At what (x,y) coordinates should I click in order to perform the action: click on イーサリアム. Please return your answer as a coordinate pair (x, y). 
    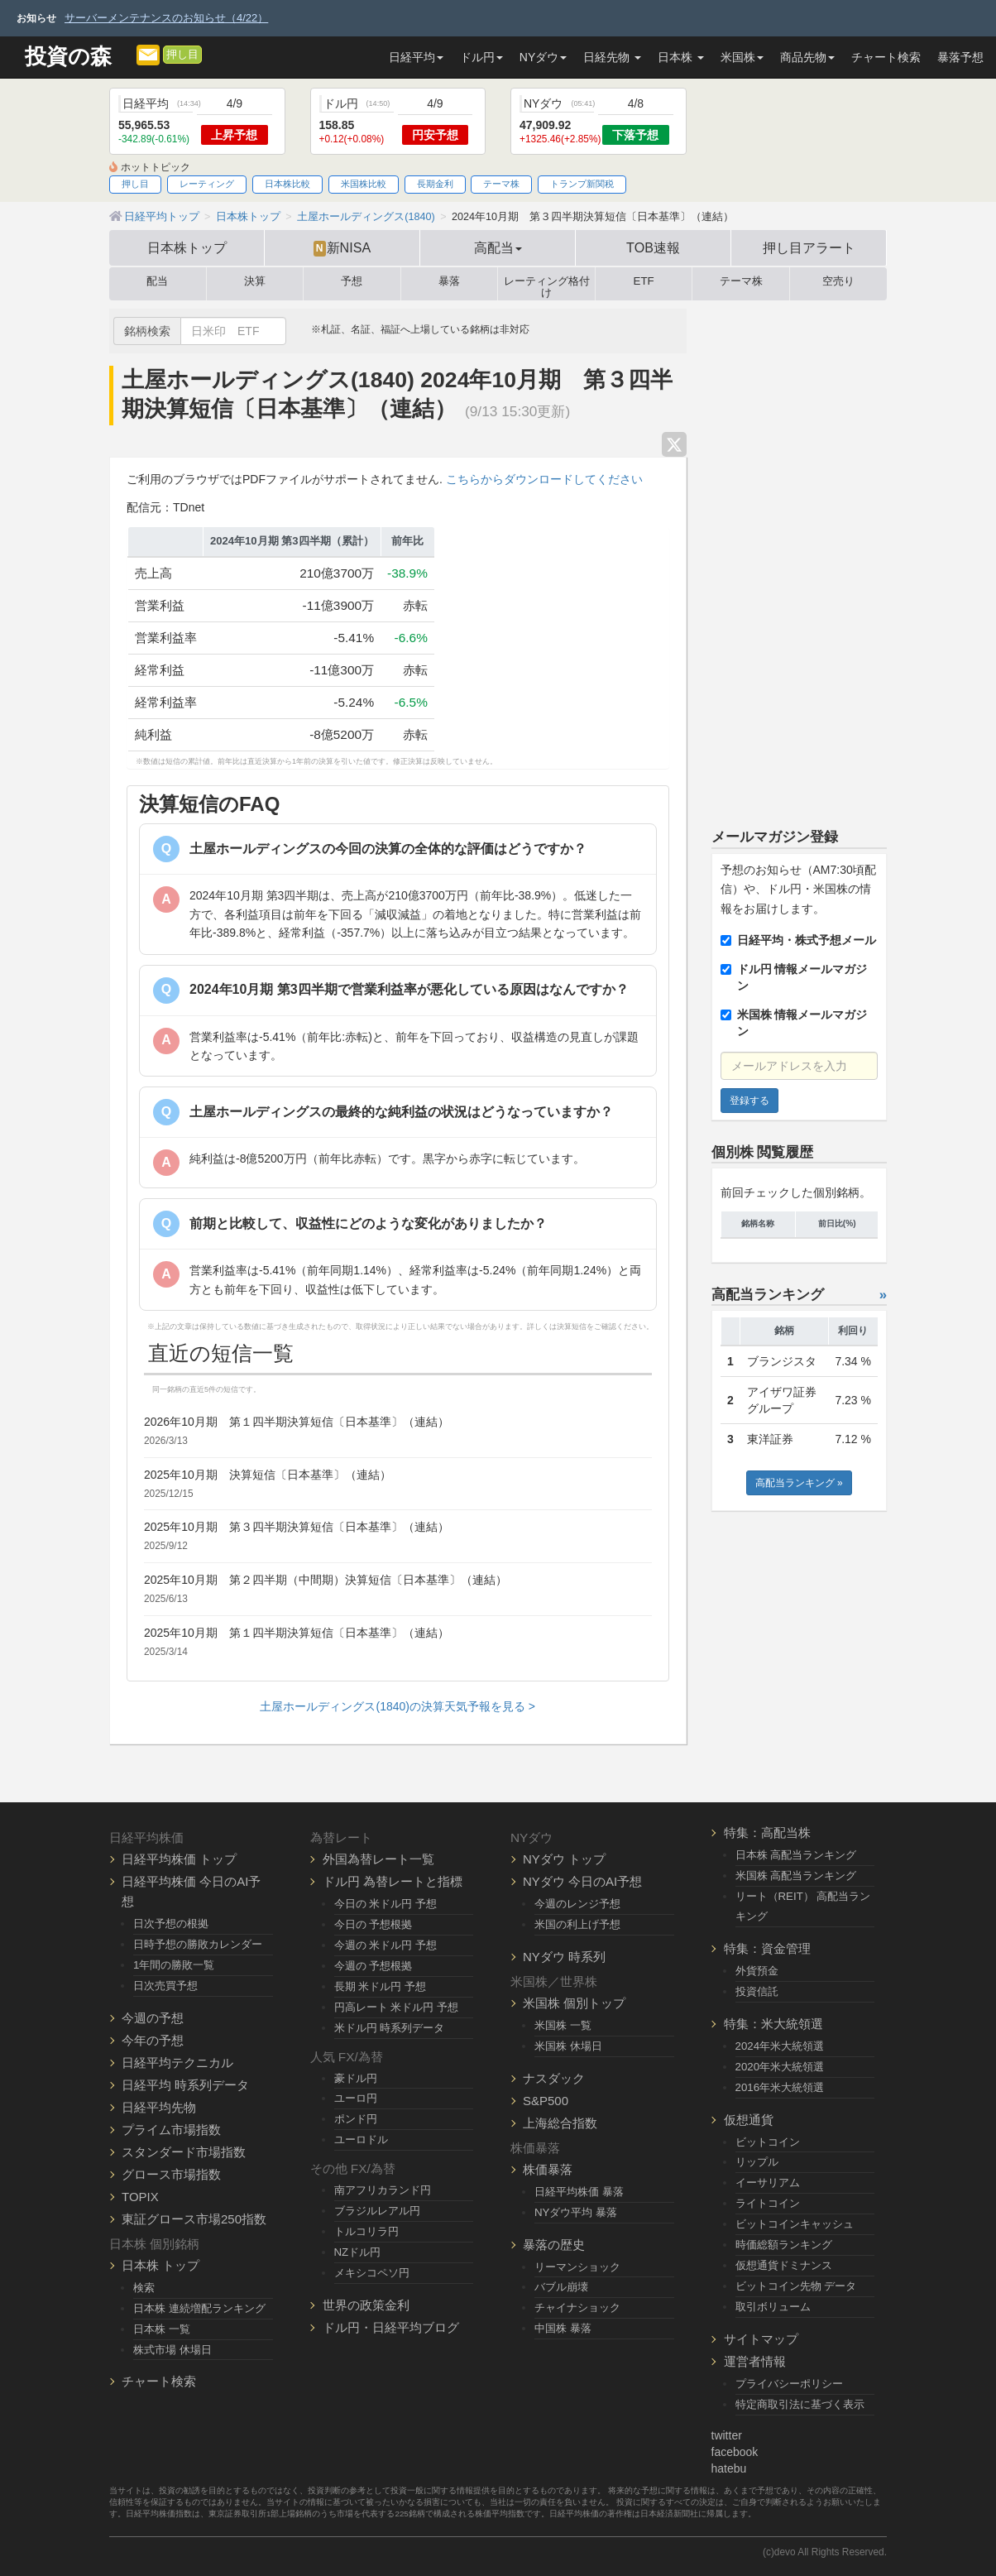
    Looking at the image, I should click on (767, 2182).